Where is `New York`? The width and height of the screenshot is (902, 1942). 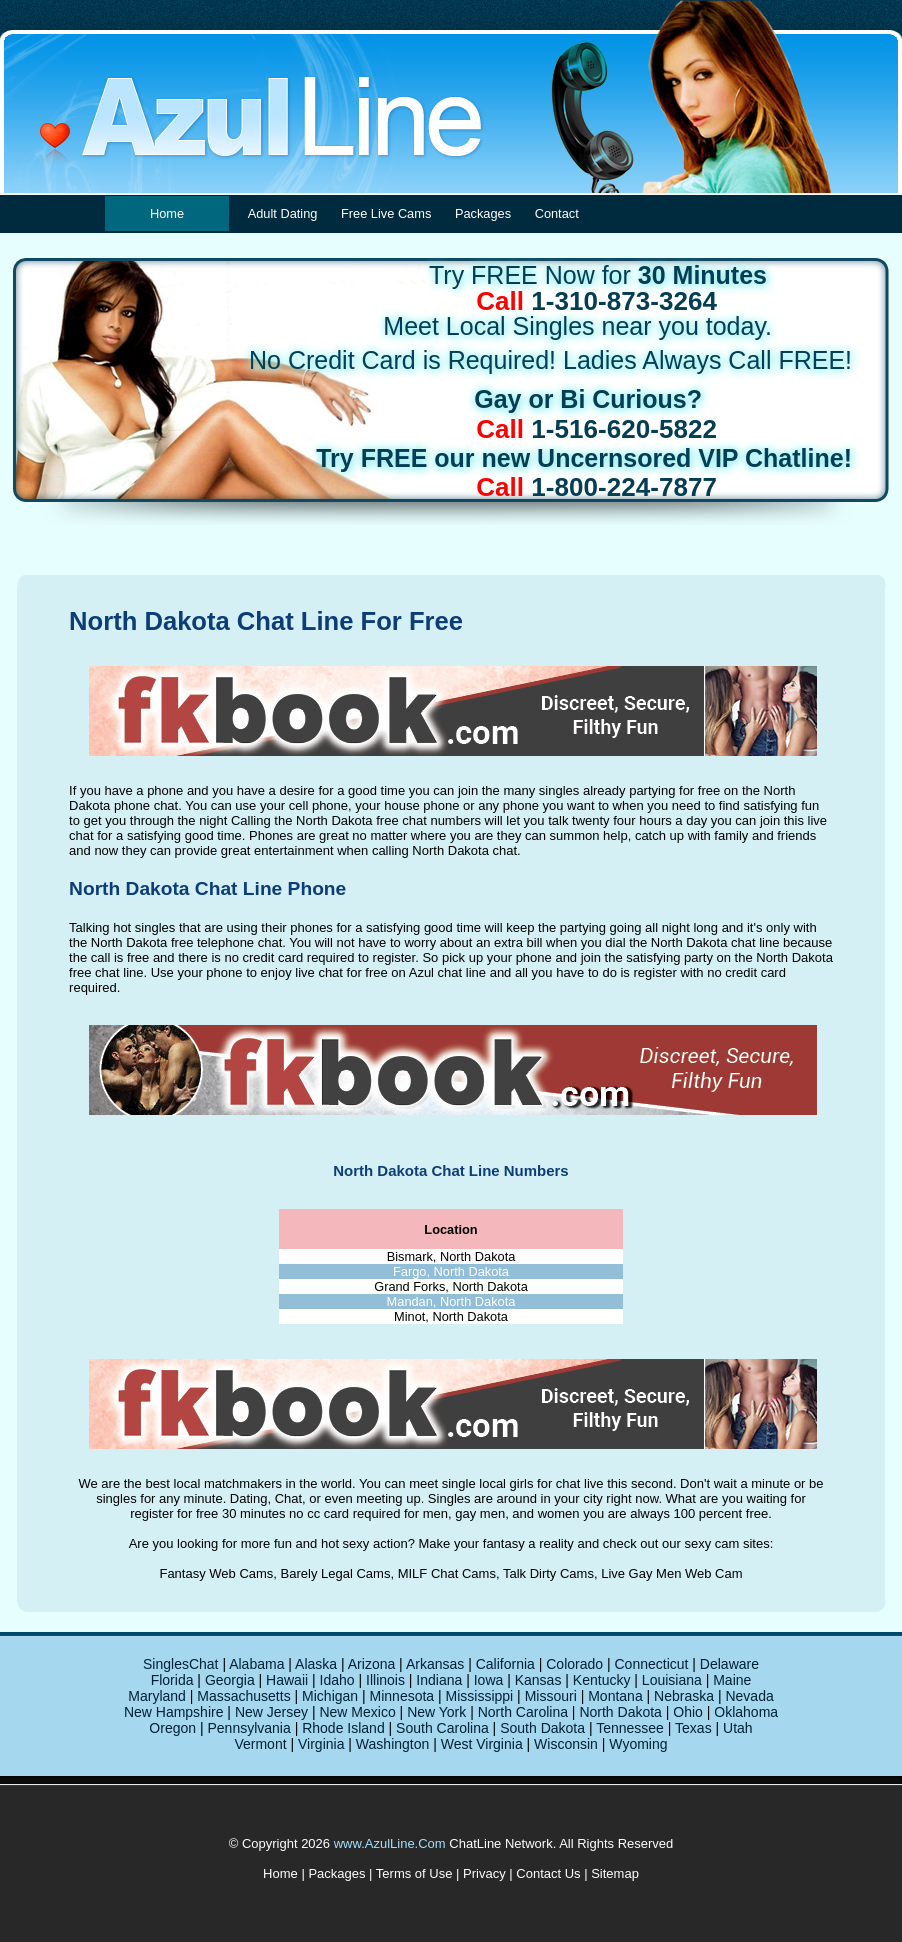 New York is located at coordinates (436, 1712).